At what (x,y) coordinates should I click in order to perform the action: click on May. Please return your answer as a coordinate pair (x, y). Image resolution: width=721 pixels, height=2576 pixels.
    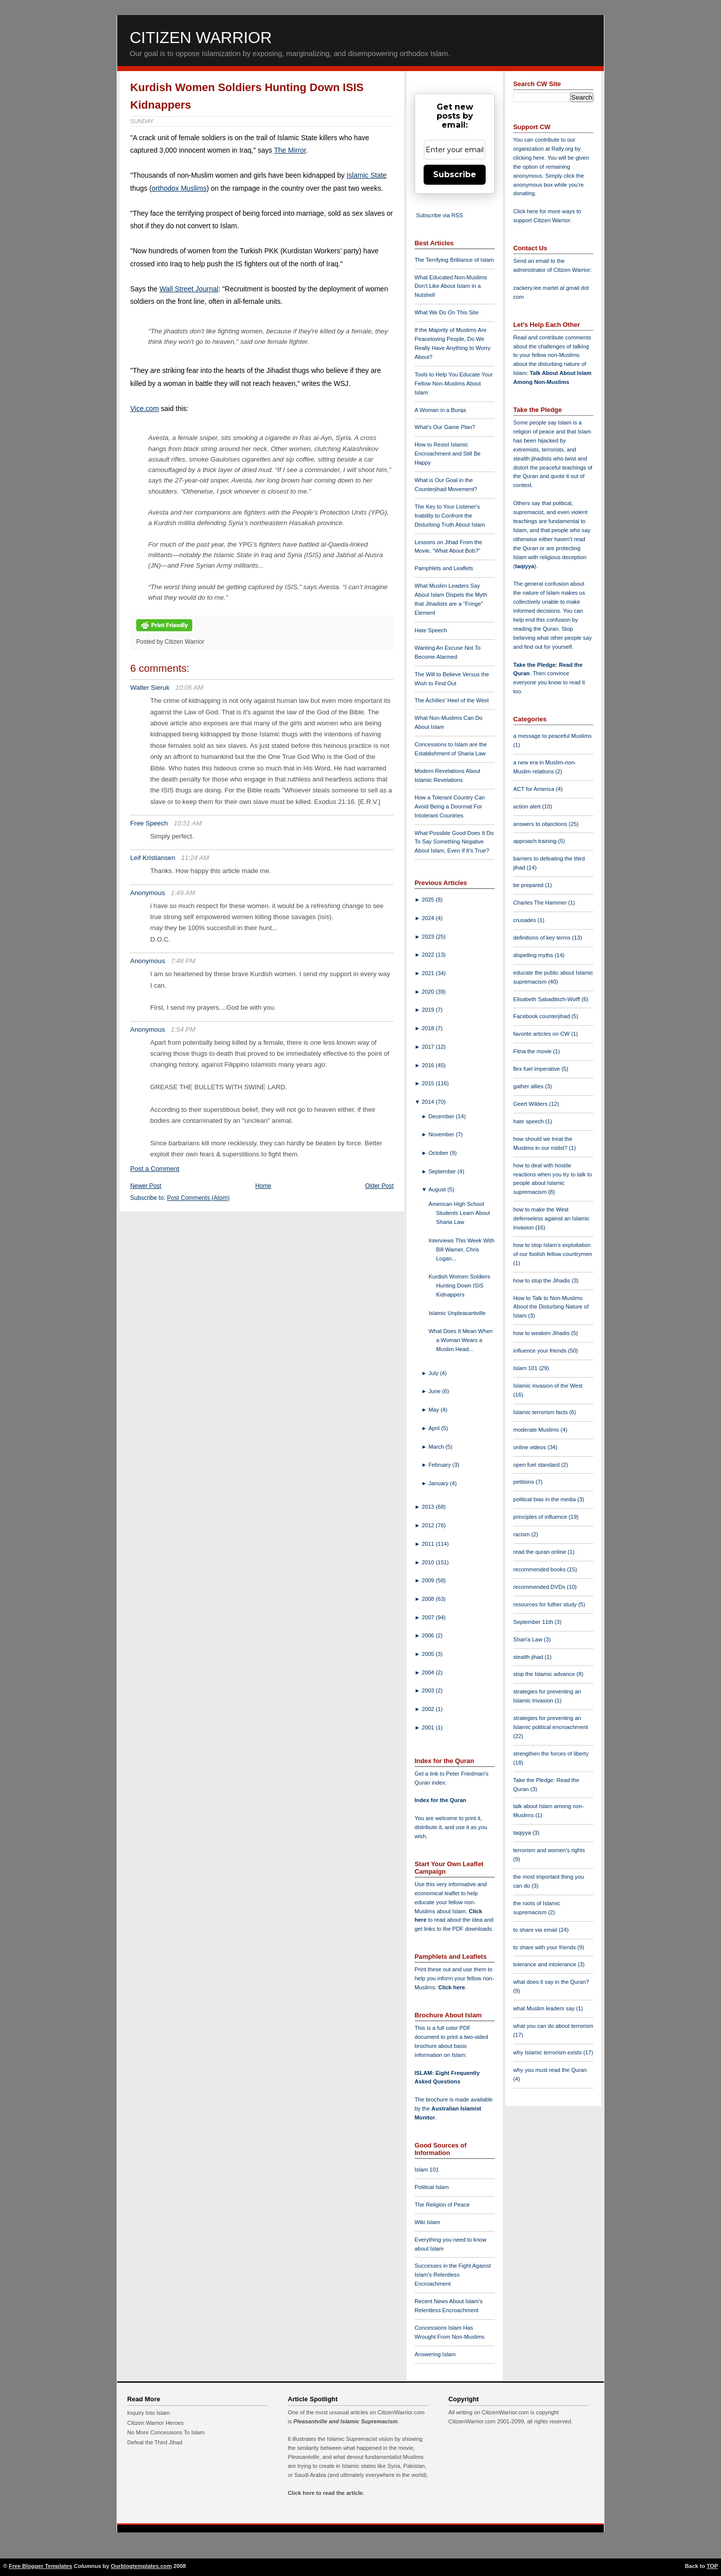
    Looking at the image, I should click on (435, 1410).